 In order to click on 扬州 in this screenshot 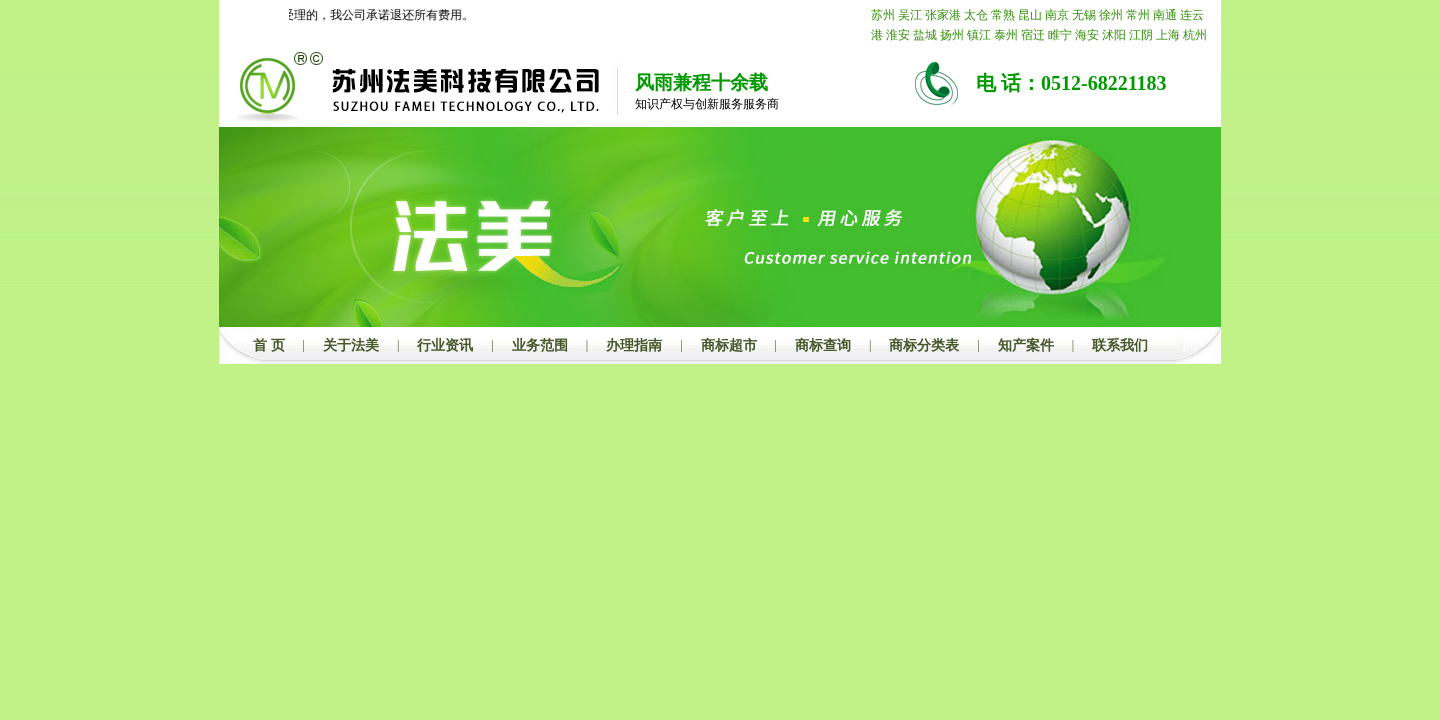, I will do `click(952, 35)`.